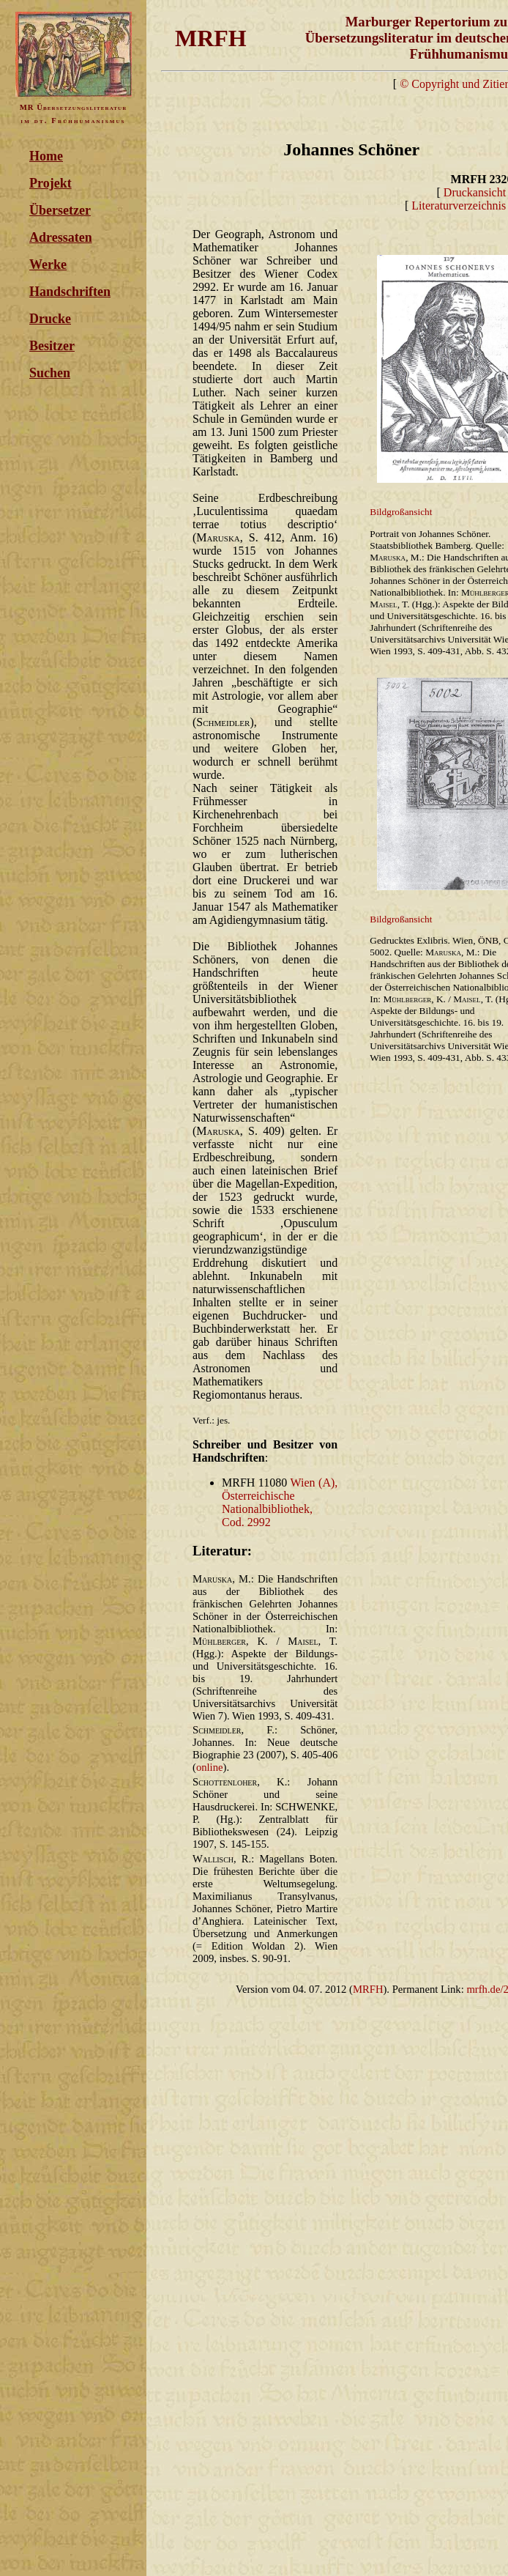 The image size is (508, 2576). Describe the element at coordinates (209, 1767) in the screenshot. I see `online` at that location.